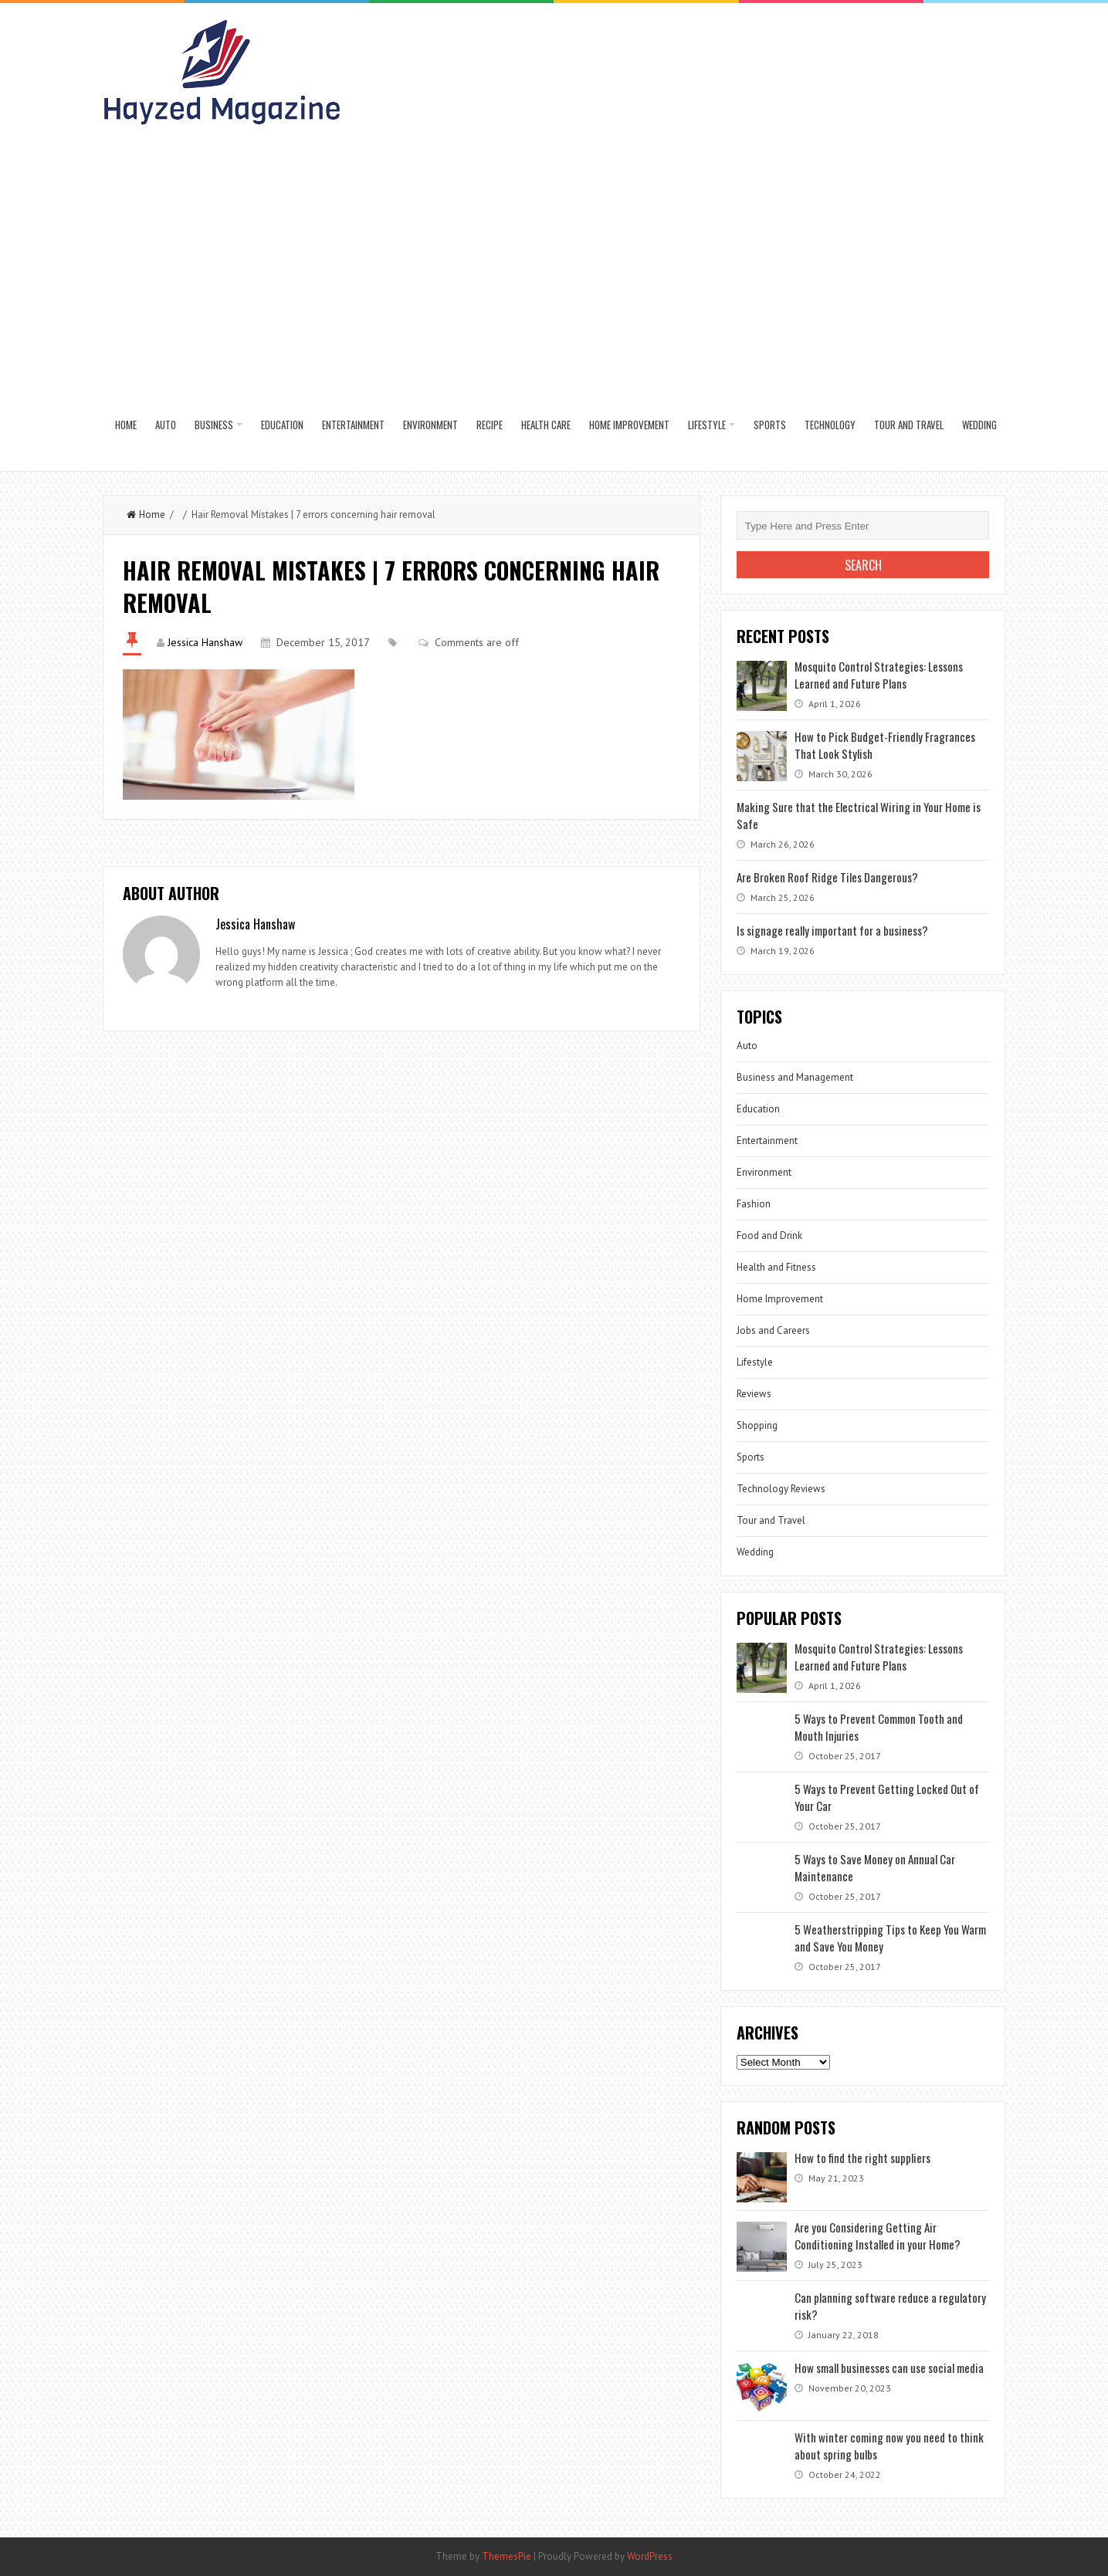 Image resolution: width=1108 pixels, height=2576 pixels. Describe the element at coordinates (757, 1425) in the screenshot. I see `Shopping` at that location.